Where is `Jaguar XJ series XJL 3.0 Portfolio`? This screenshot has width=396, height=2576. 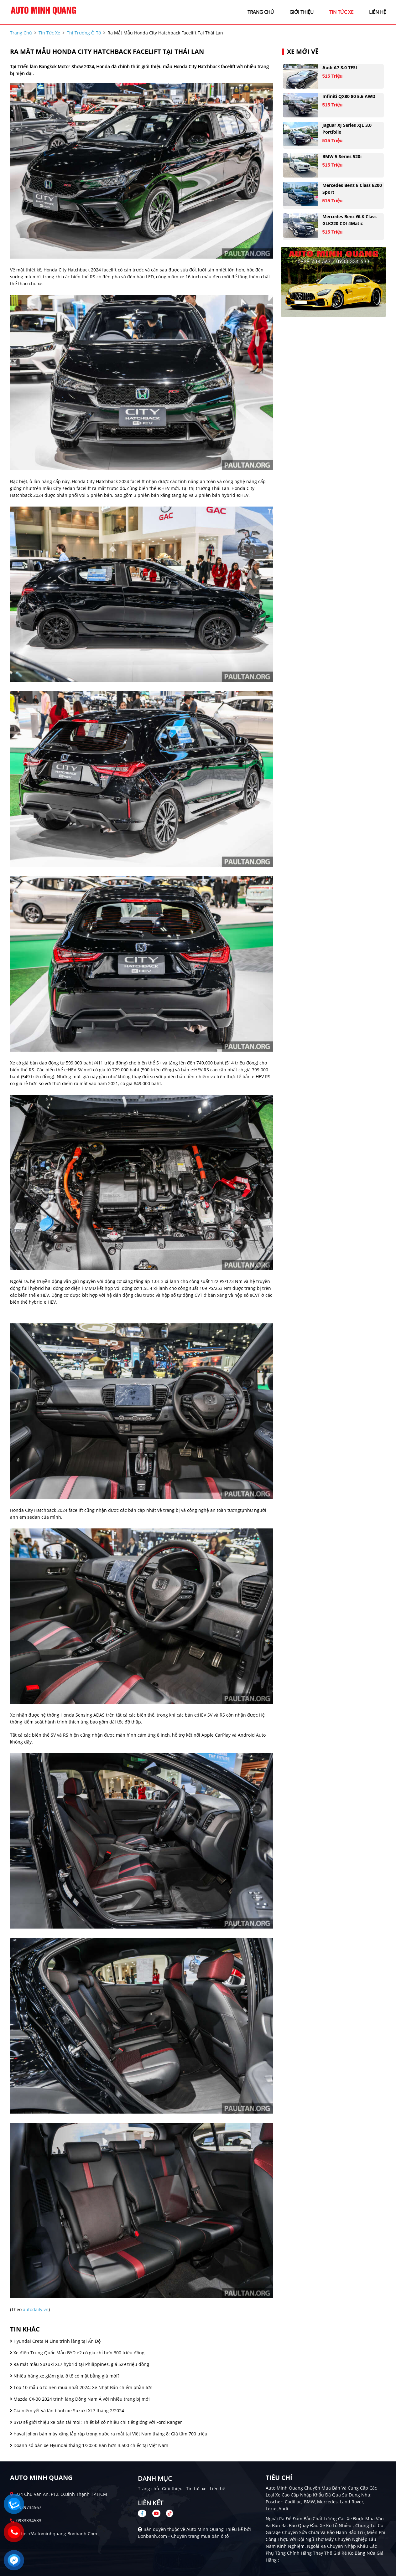
Jaguar XJ series XJL 3.0 Portfolio is located at coordinates (347, 128).